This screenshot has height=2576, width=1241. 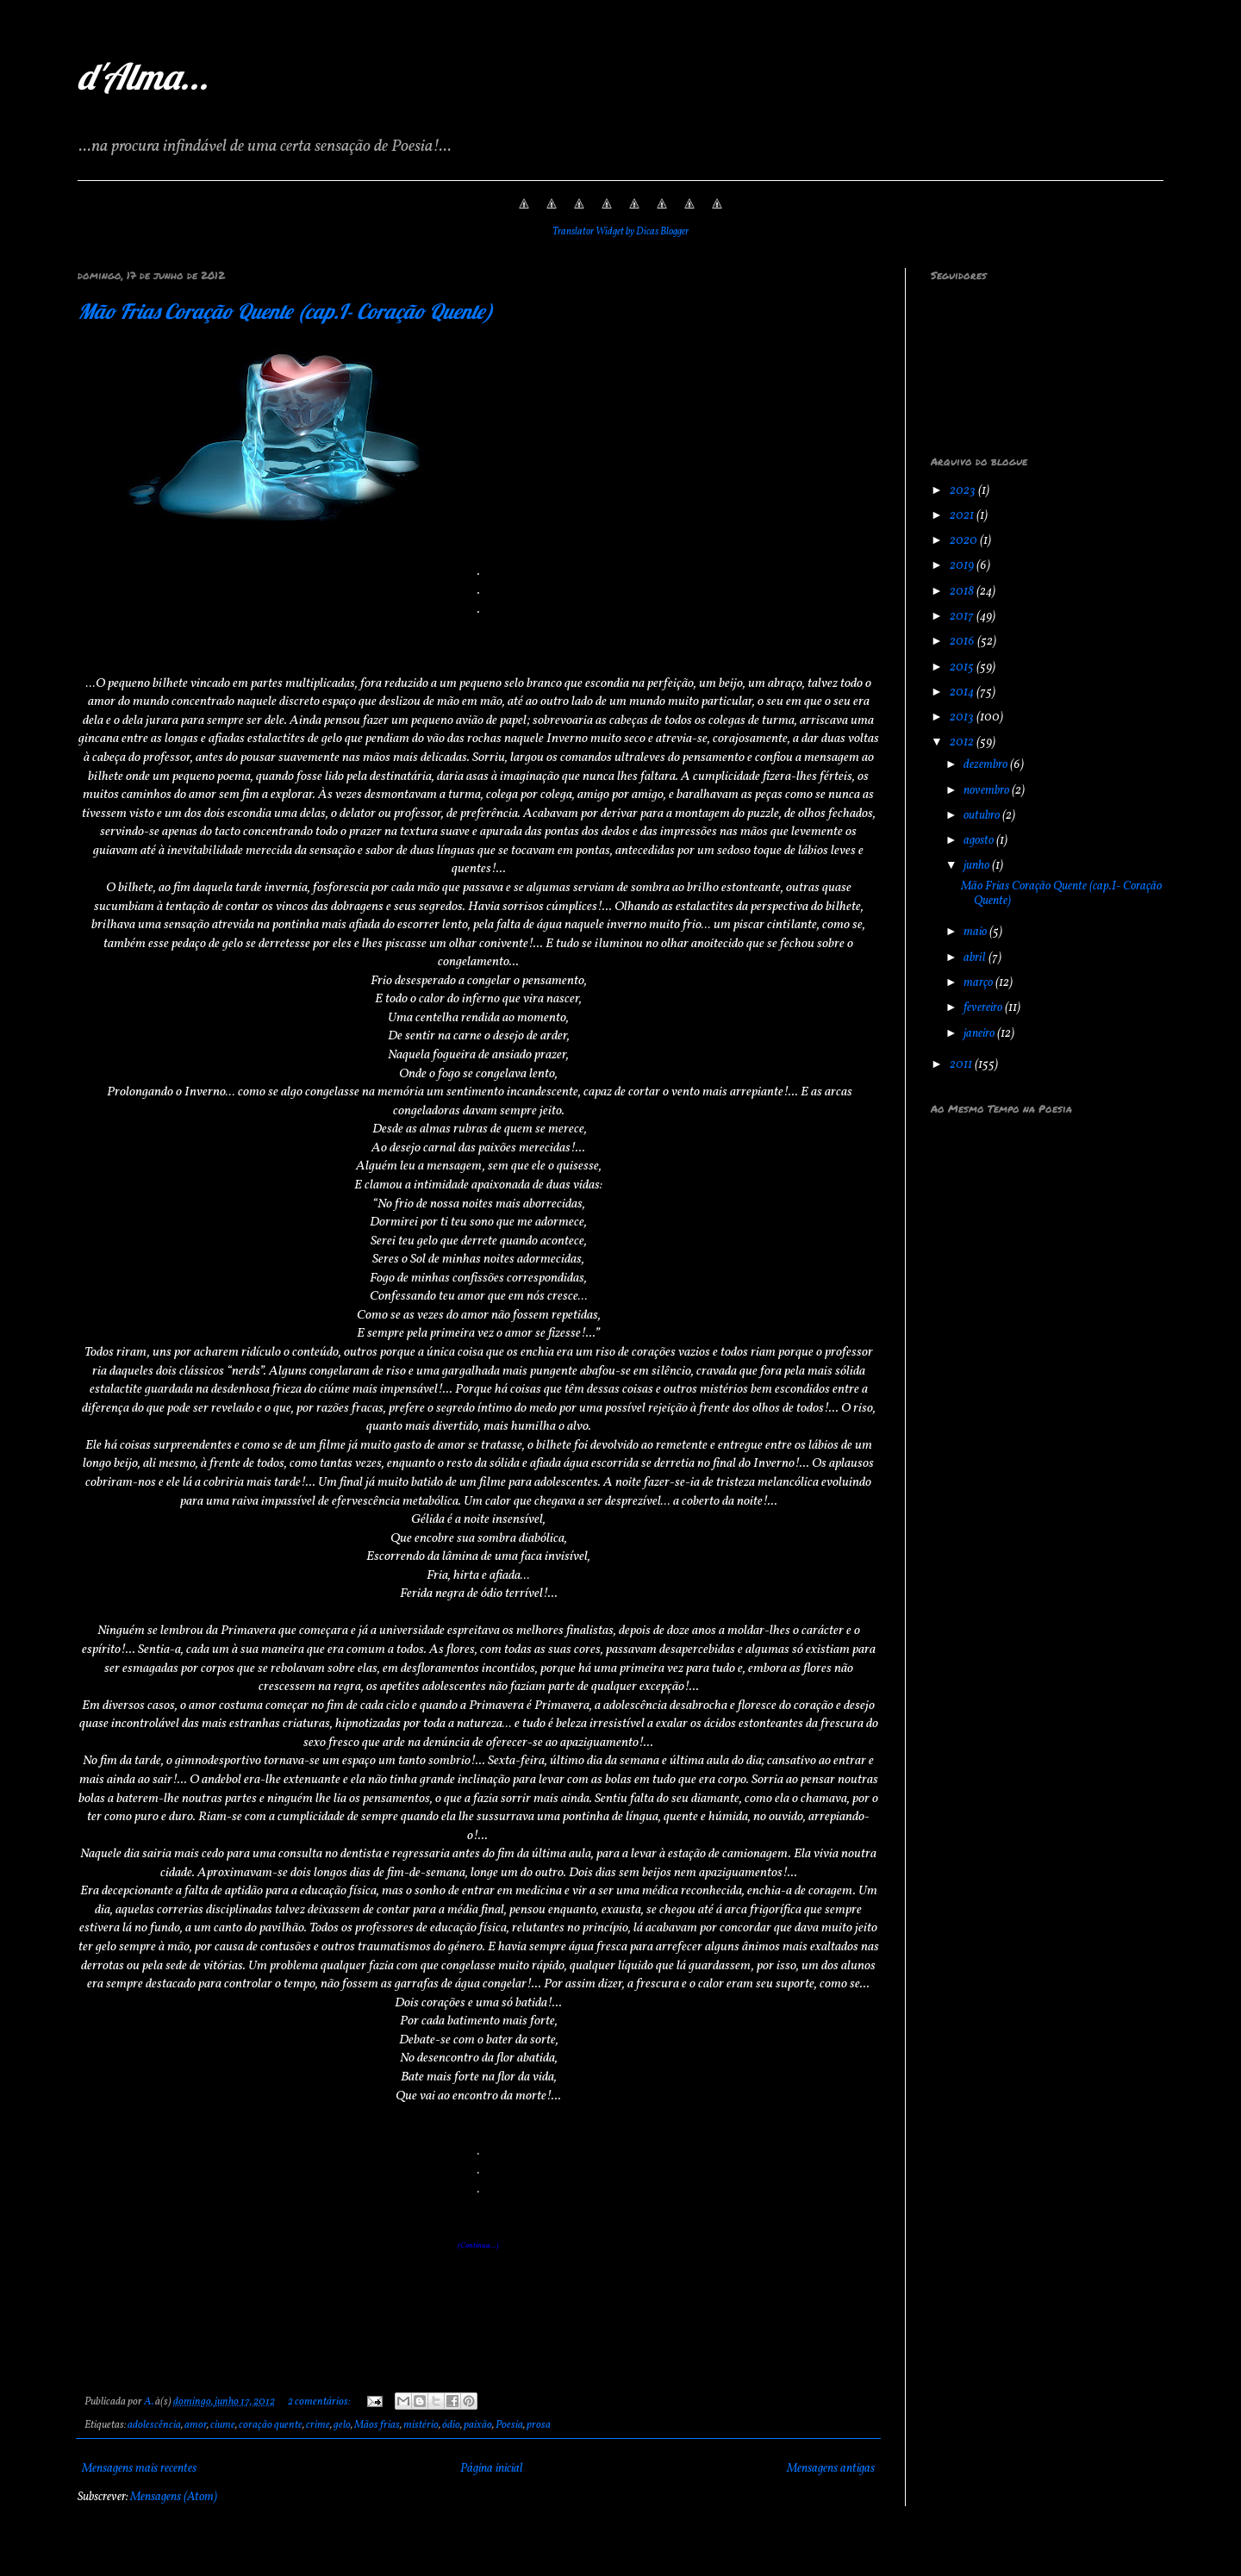 I want to click on coração quente, so click(x=270, y=2425).